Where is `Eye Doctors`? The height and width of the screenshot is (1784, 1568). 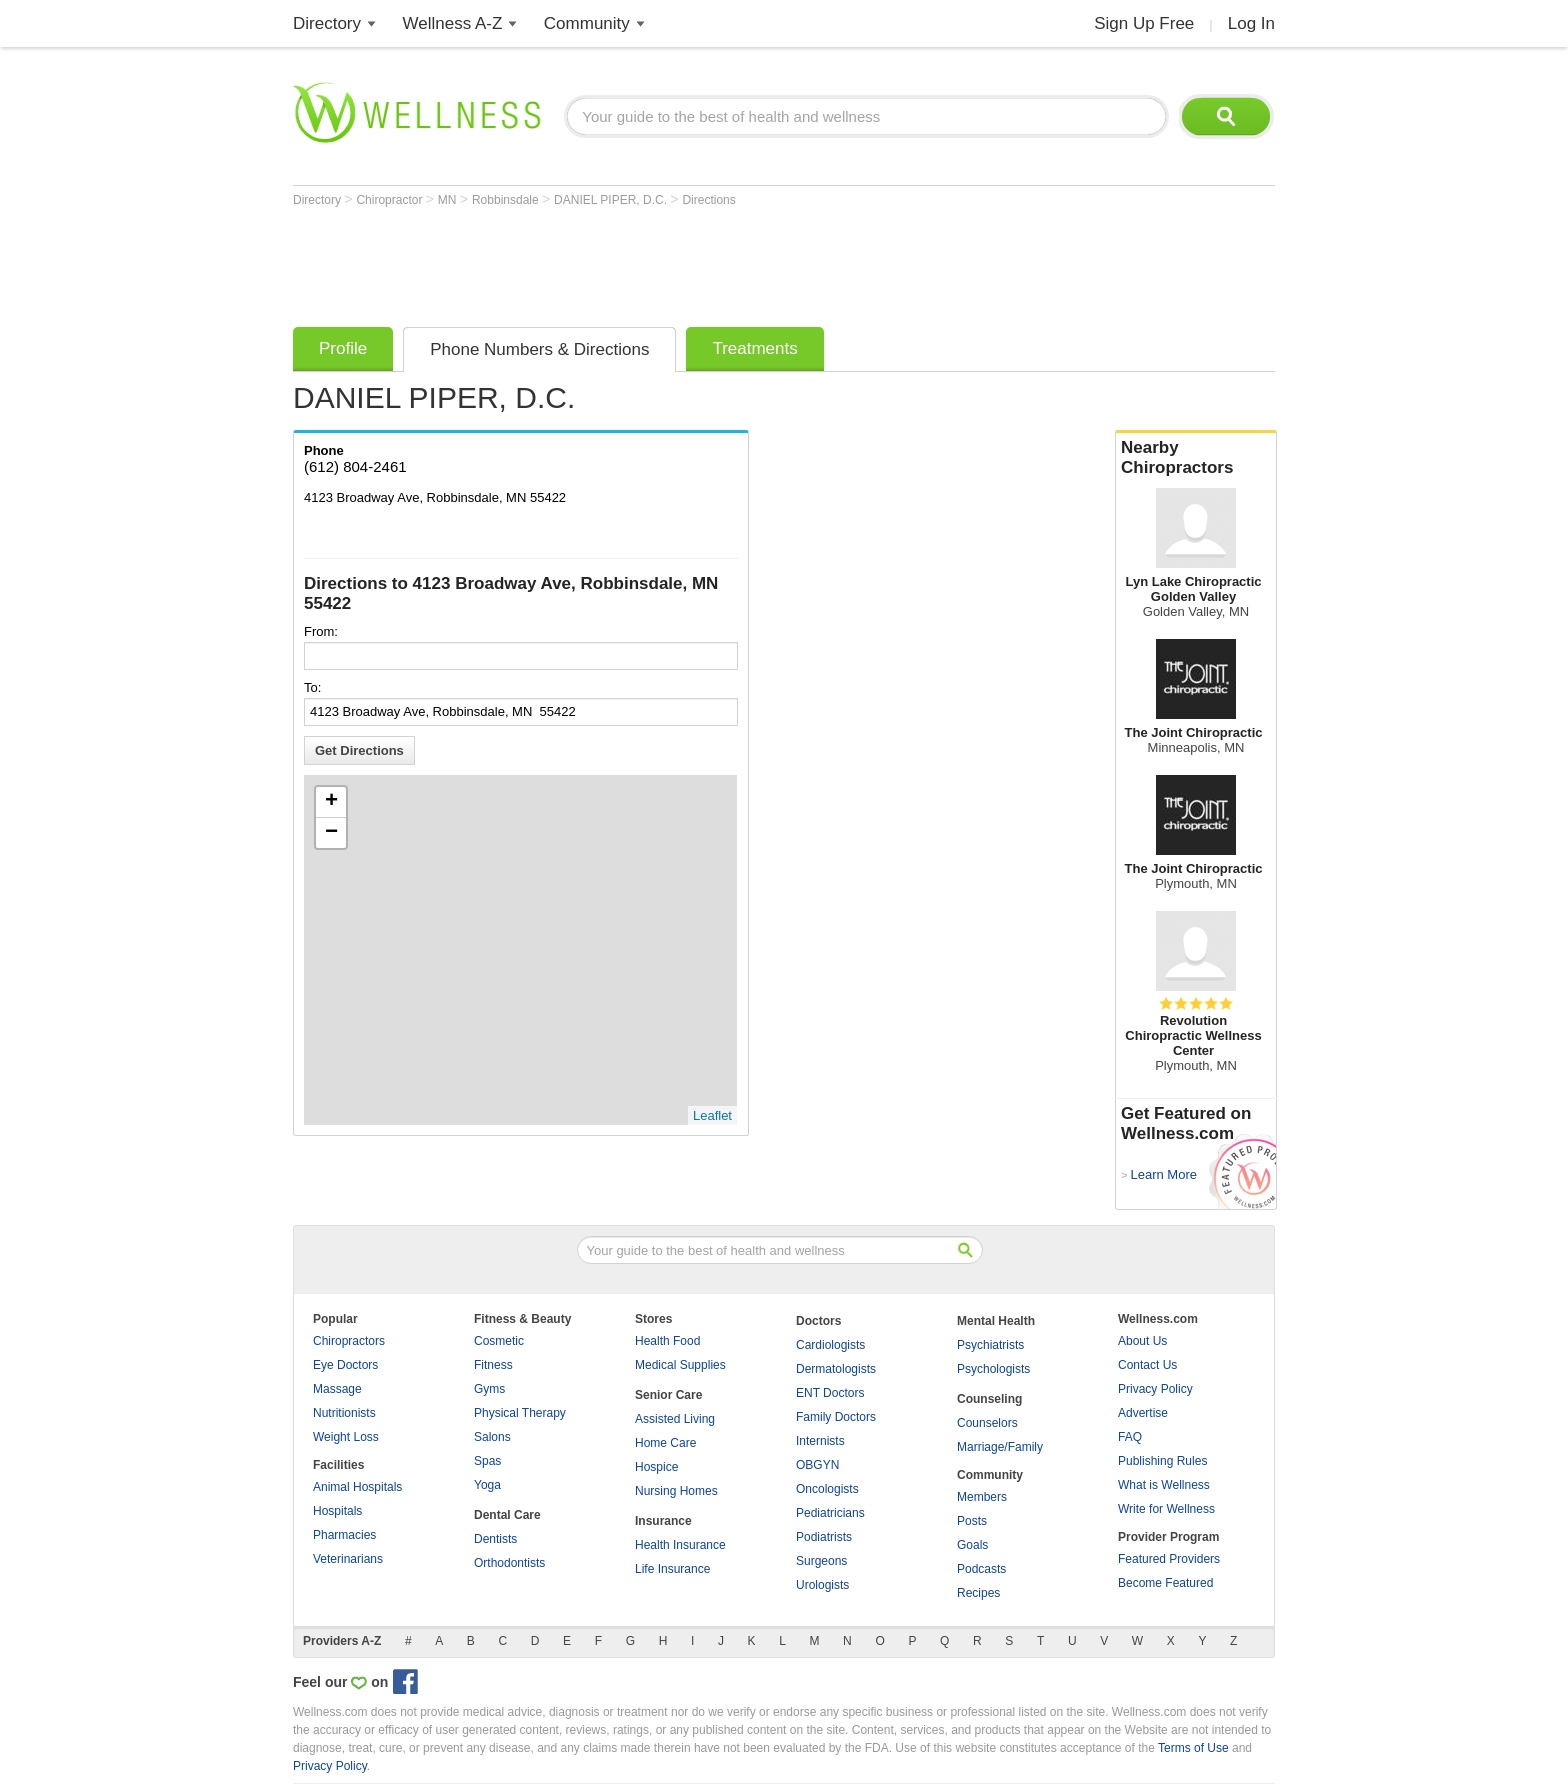
Eye Doctors is located at coordinates (345, 1365).